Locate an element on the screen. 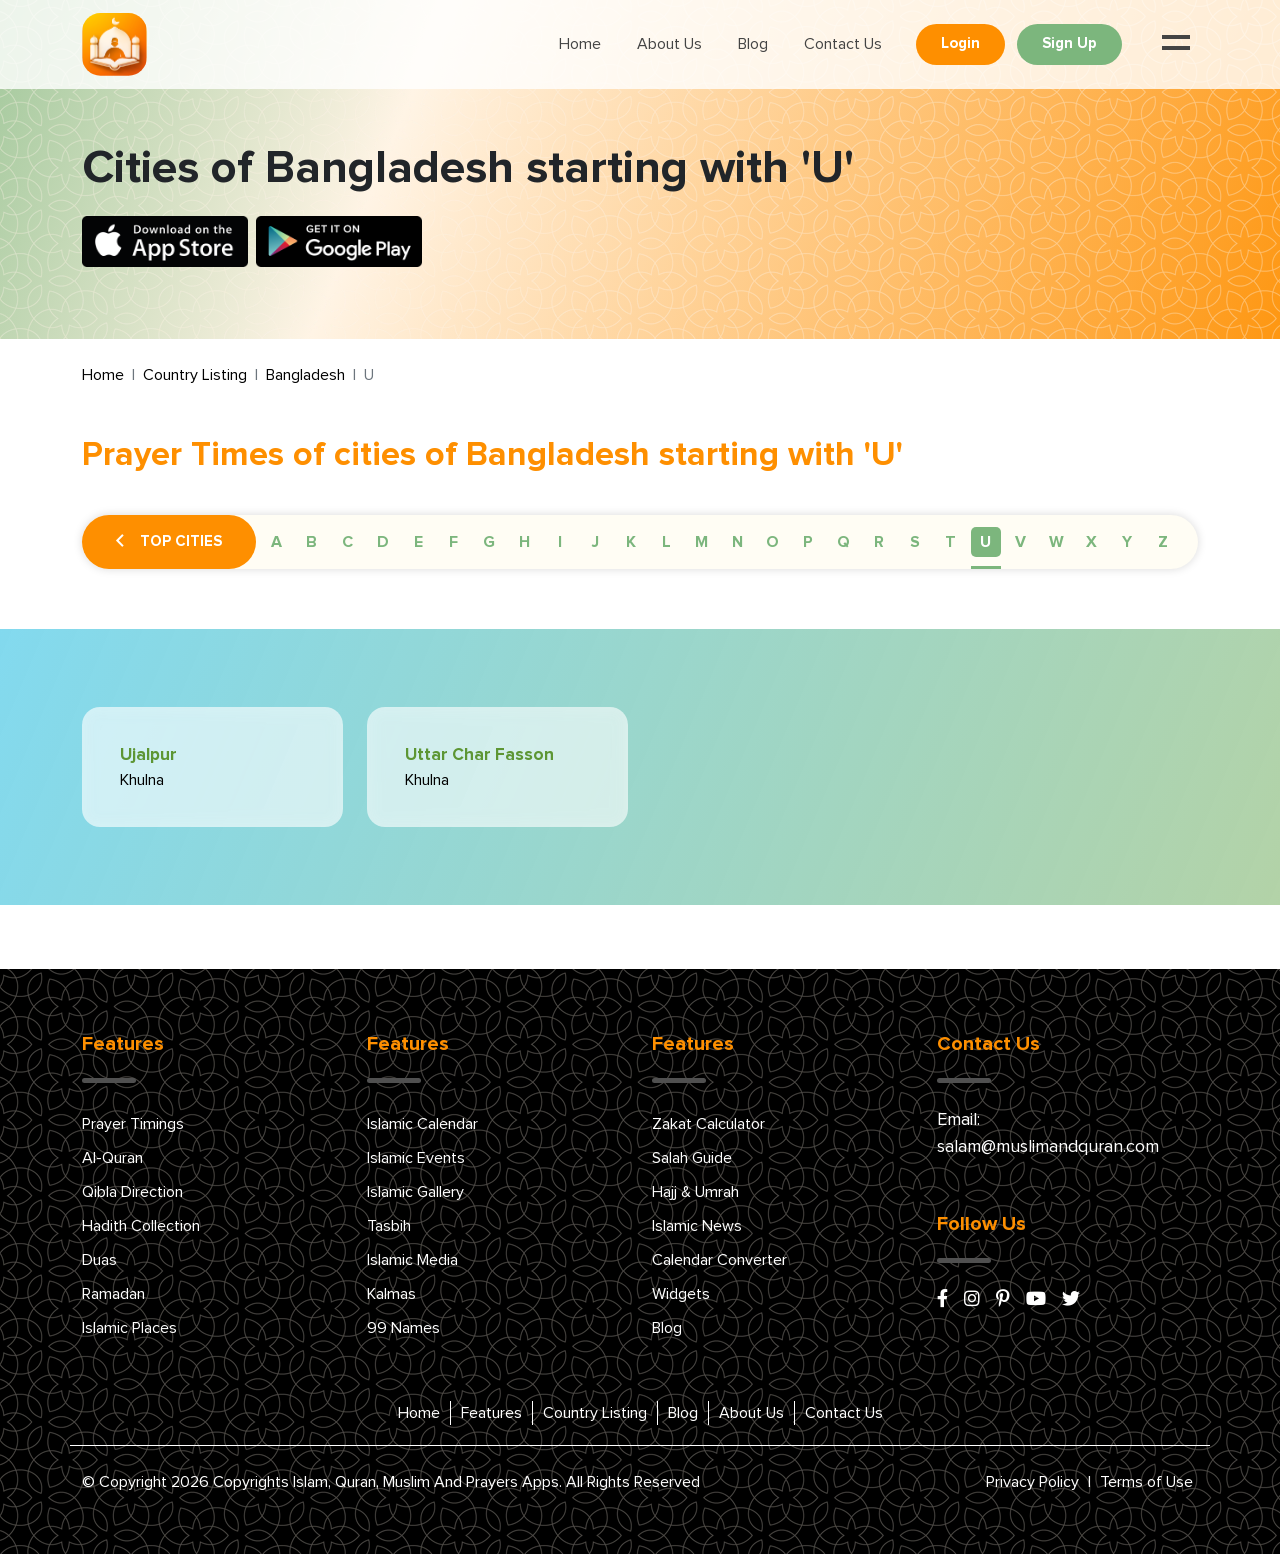 Image resolution: width=1280 pixels, height=1554 pixels. Islamic Media is located at coordinates (412, 1260).